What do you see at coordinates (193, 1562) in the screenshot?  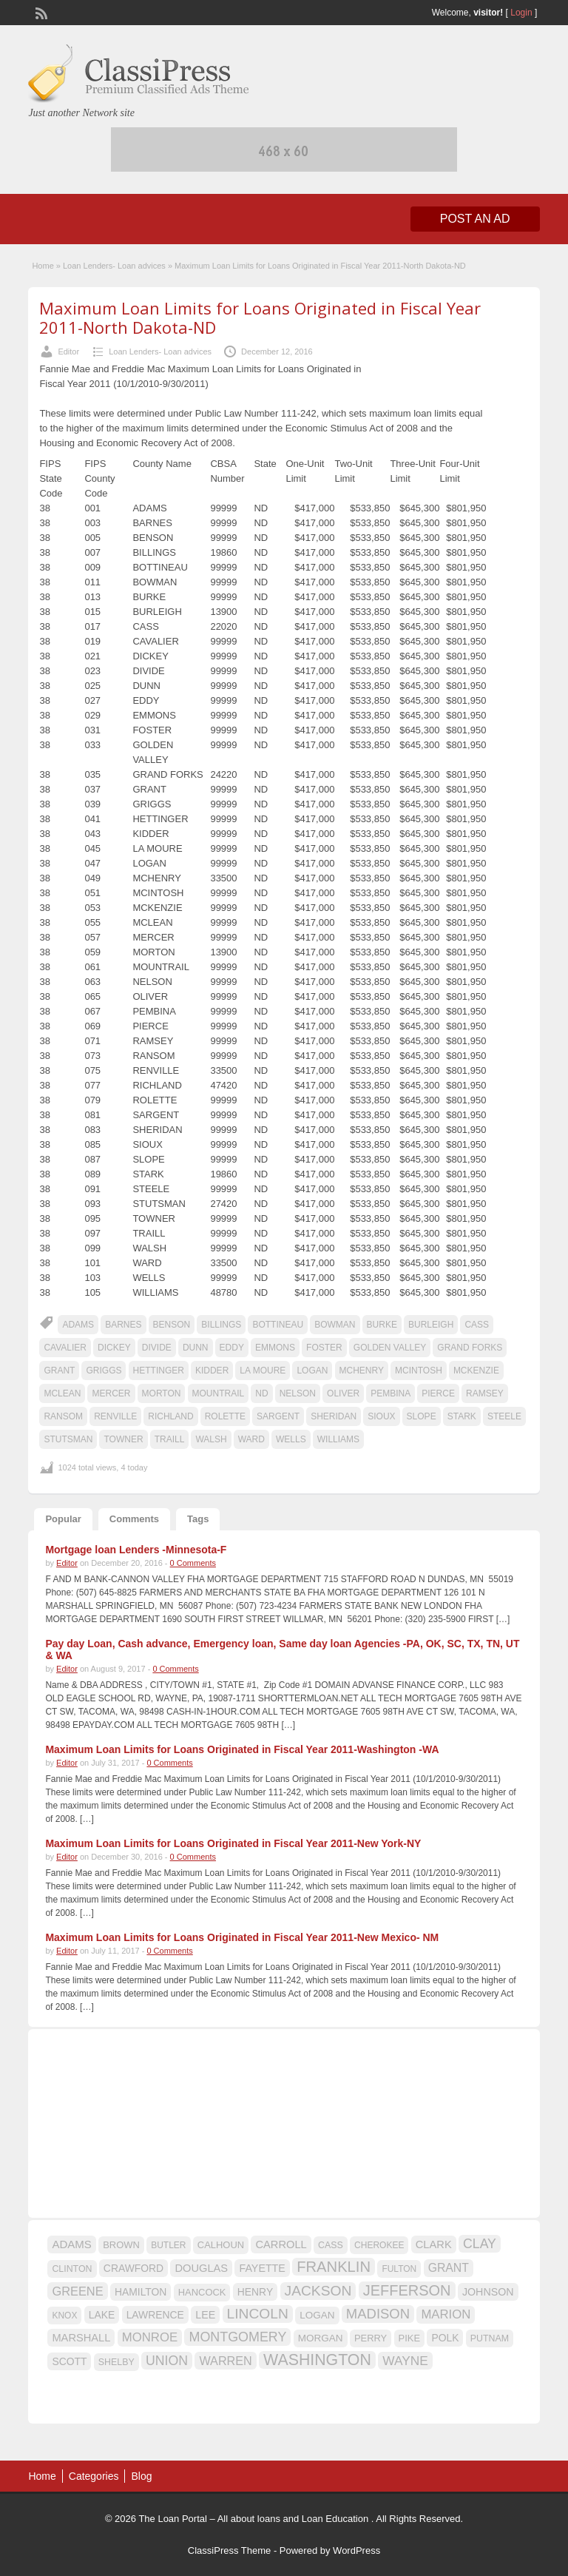 I see `0 Comments` at bounding box center [193, 1562].